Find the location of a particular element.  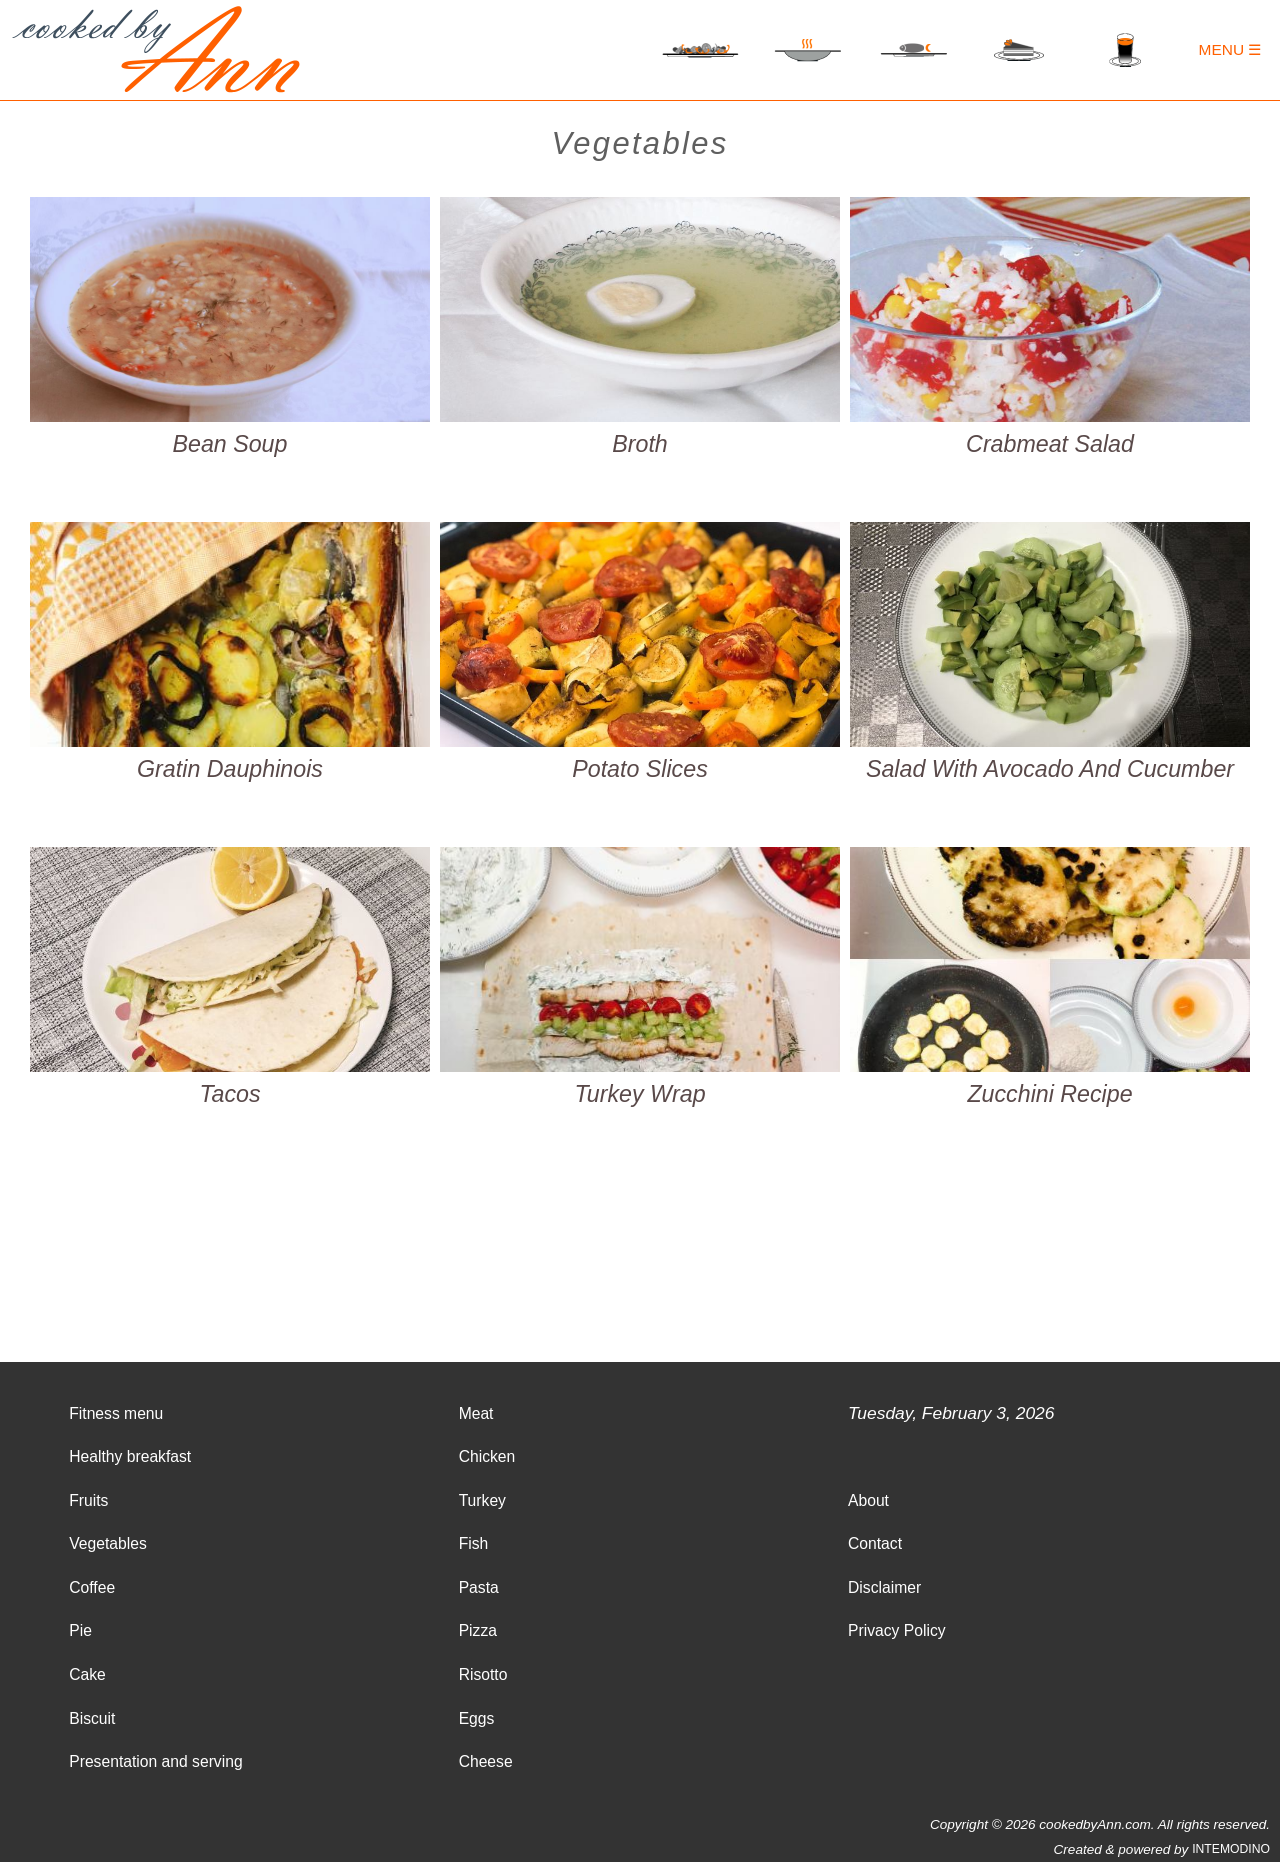

Crabmeat Salad is located at coordinates (1050, 444).